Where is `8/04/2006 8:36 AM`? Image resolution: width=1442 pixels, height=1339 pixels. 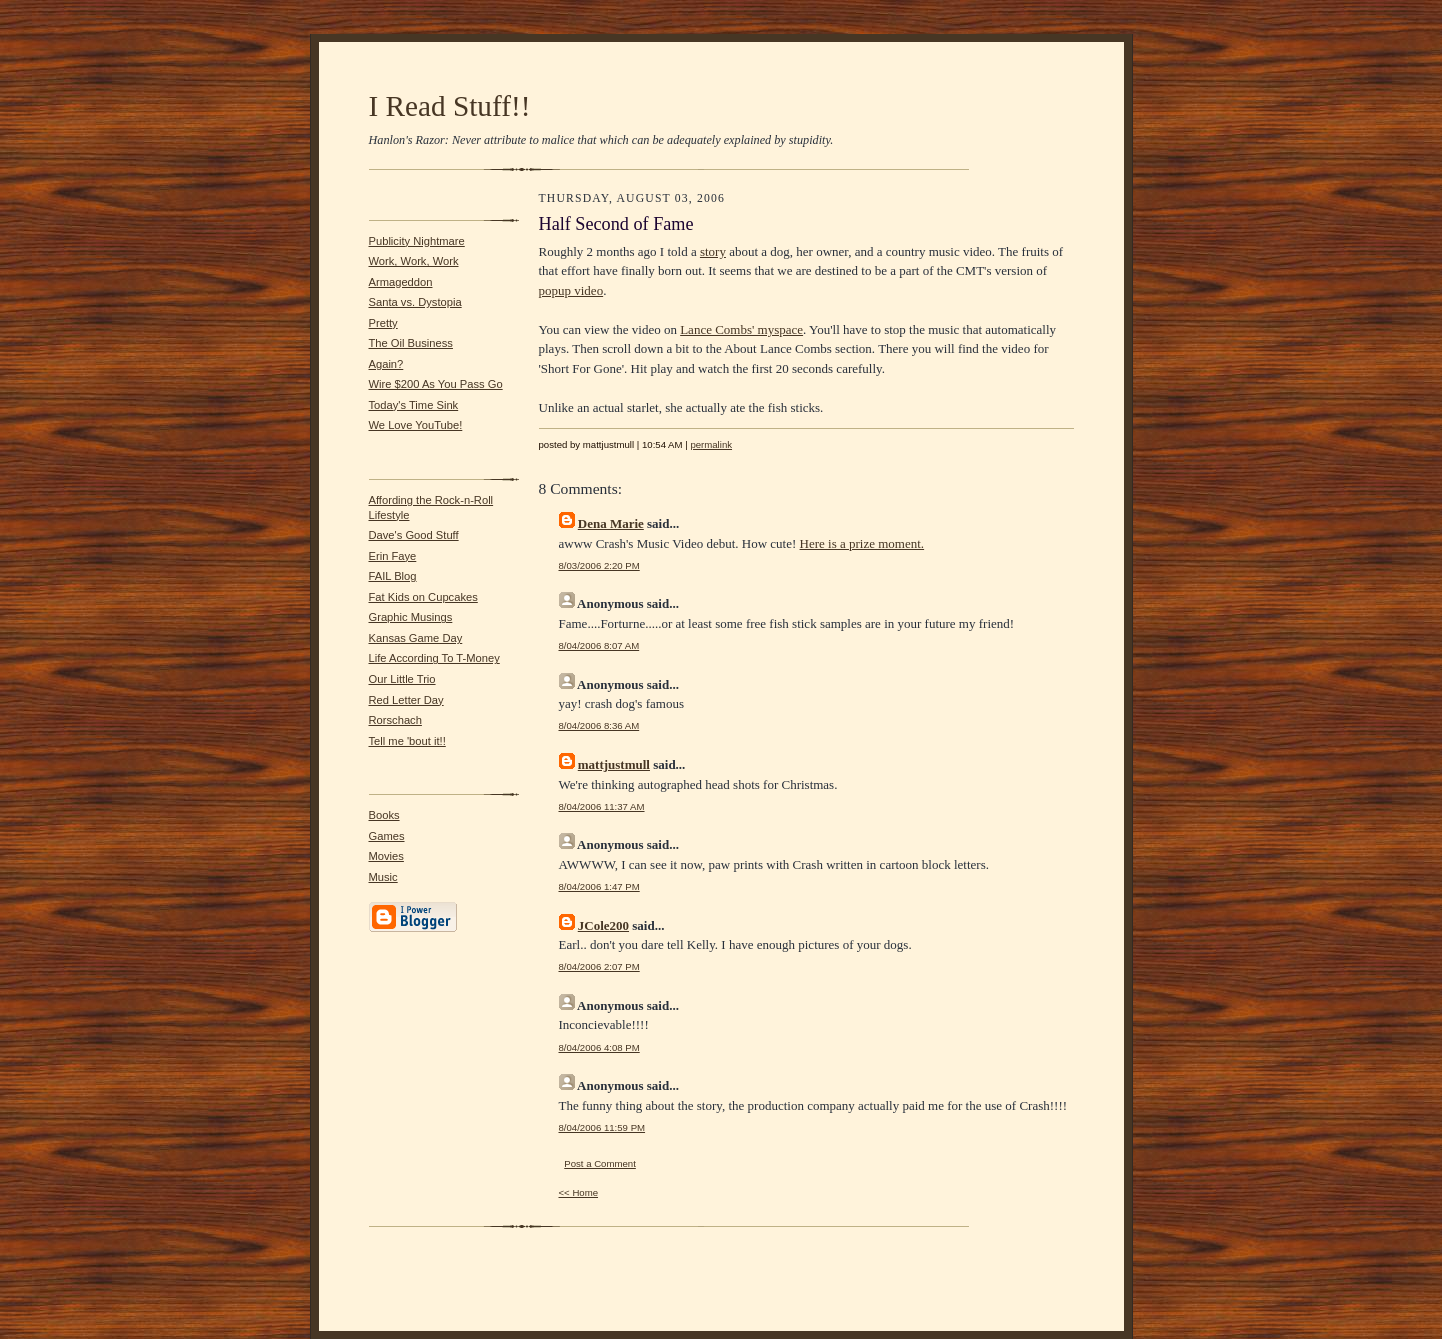 8/04/2006 8:36 AM is located at coordinates (599, 725).